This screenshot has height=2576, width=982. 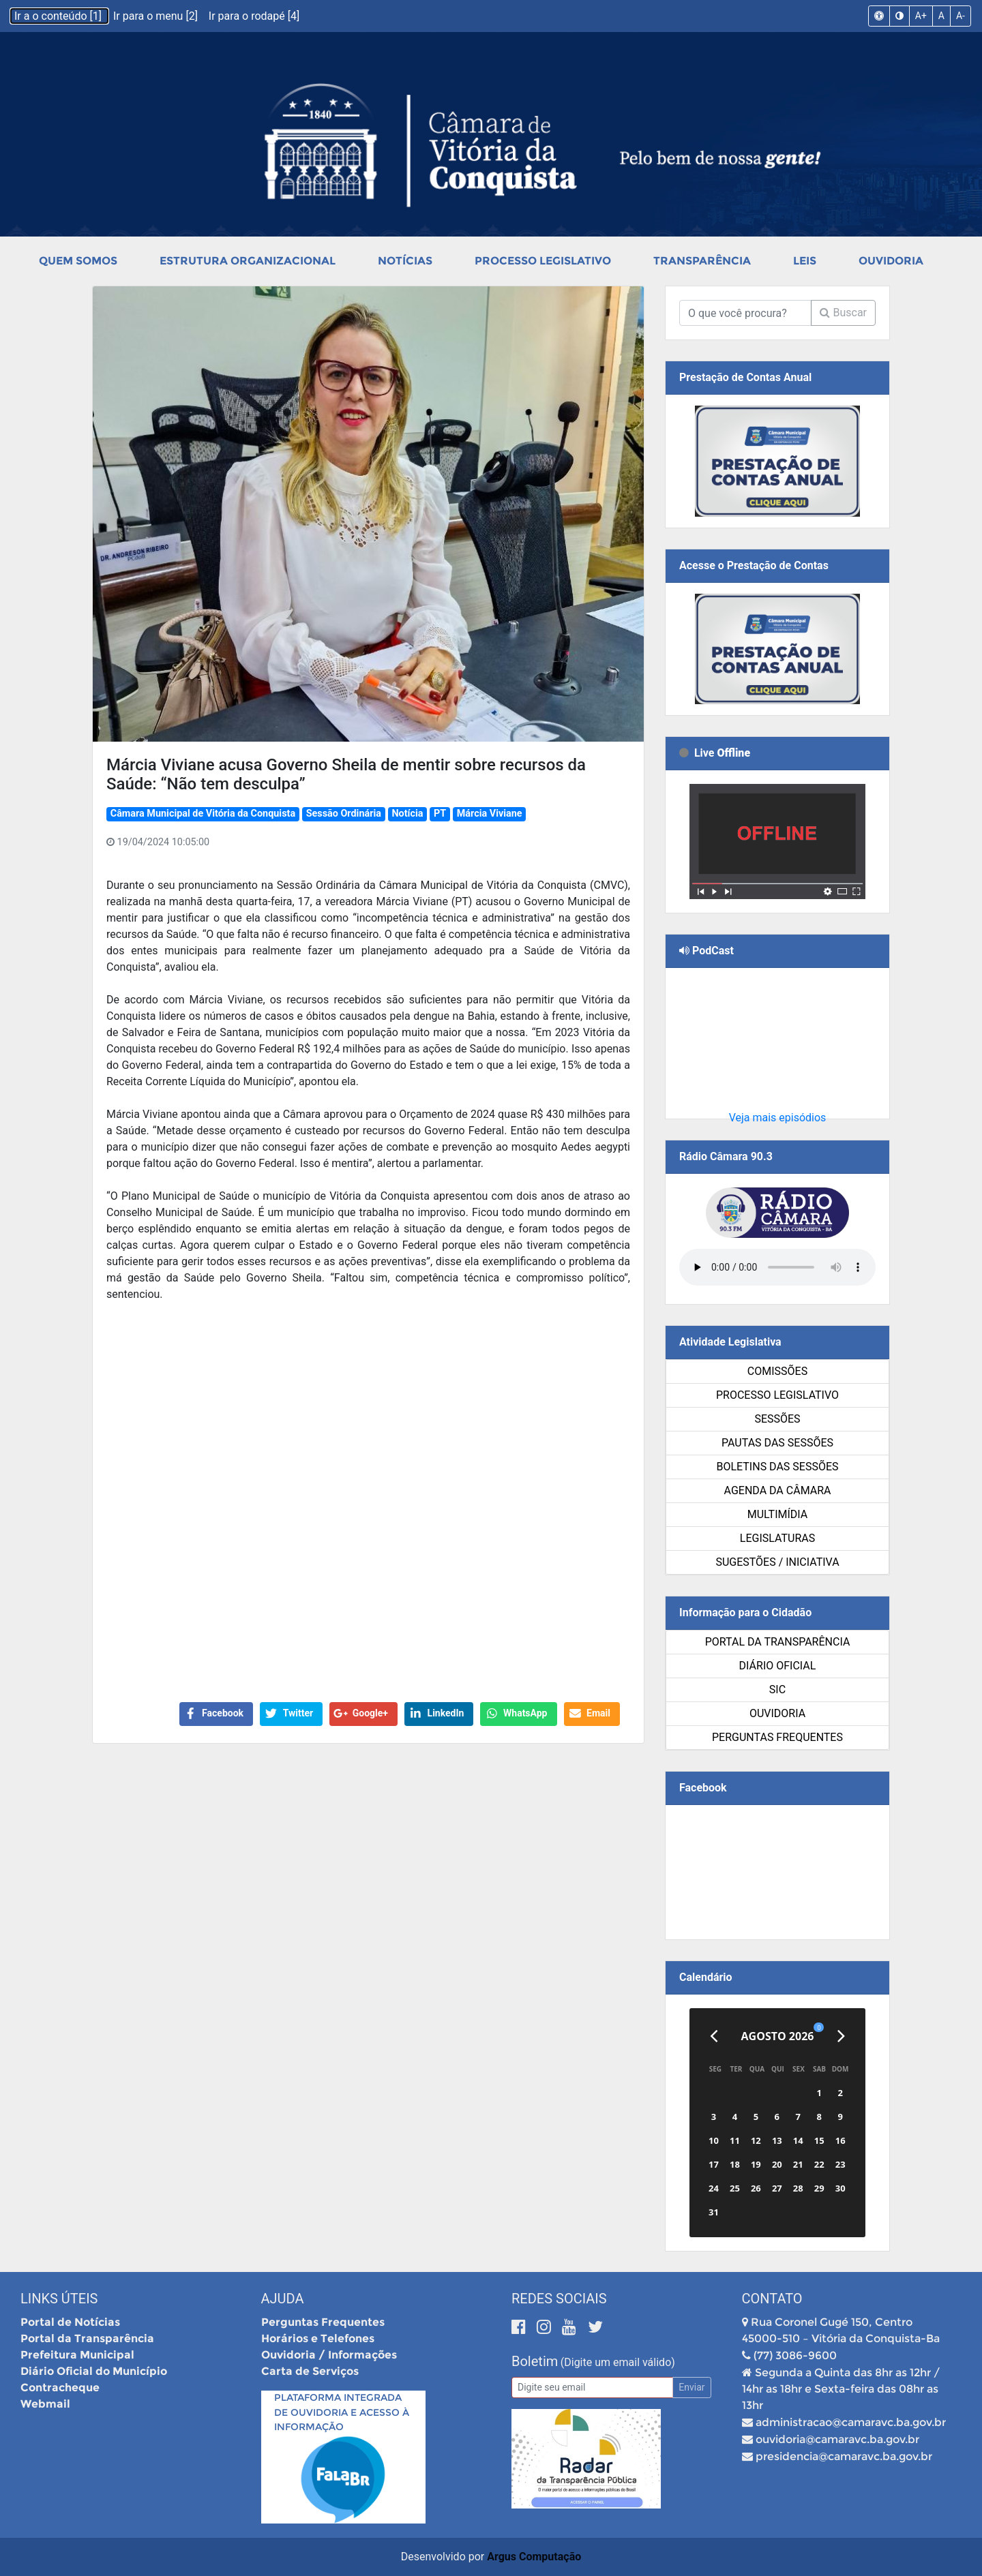 What do you see at coordinates (777, 1641) in the screenshot?
I see `Portal da Transparência` at bounding box center [777, 1641].